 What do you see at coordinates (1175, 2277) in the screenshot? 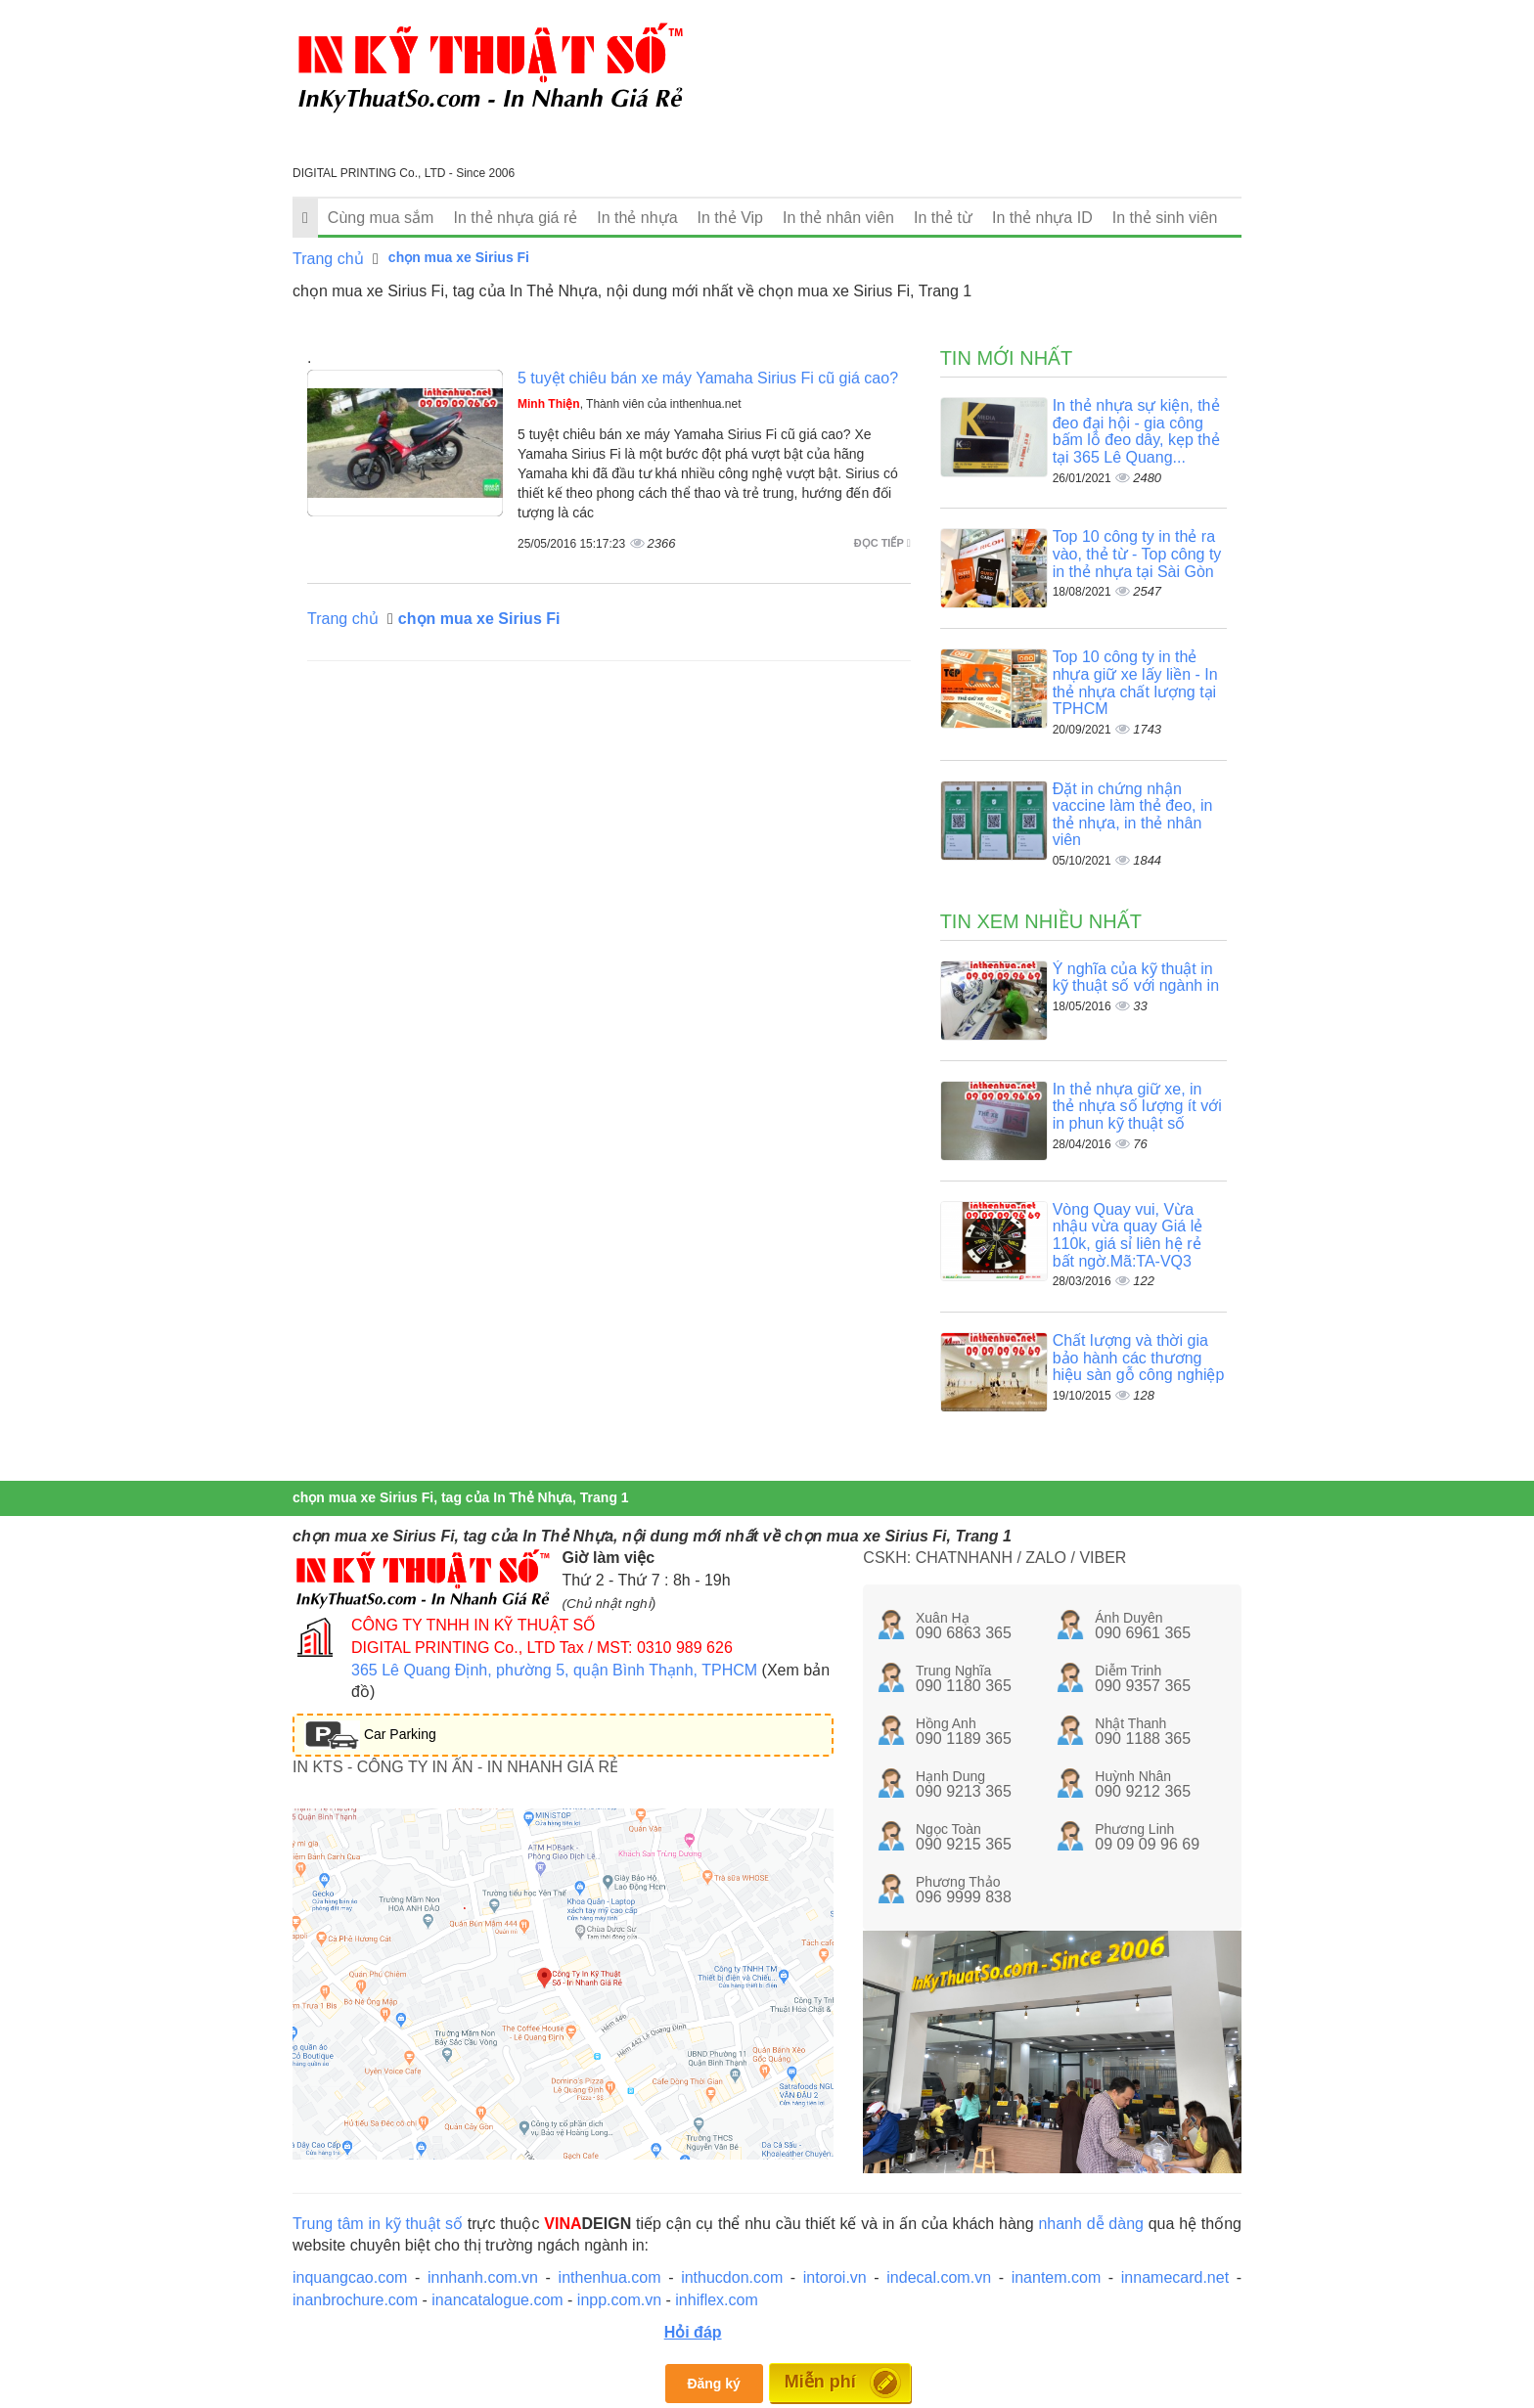
I see `innamecard.net` at bounding box center [1175, 2277].